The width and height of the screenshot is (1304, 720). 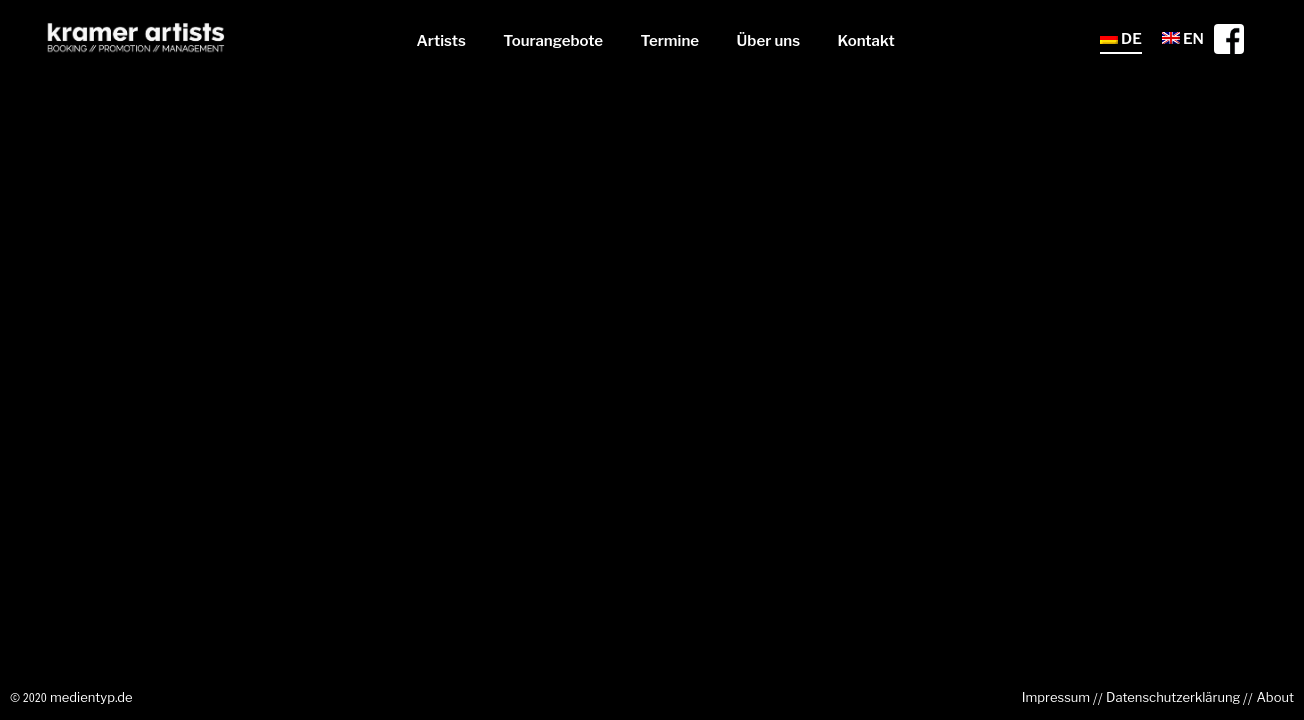 I want to click on Kontakt, so click(x=866, y=41).